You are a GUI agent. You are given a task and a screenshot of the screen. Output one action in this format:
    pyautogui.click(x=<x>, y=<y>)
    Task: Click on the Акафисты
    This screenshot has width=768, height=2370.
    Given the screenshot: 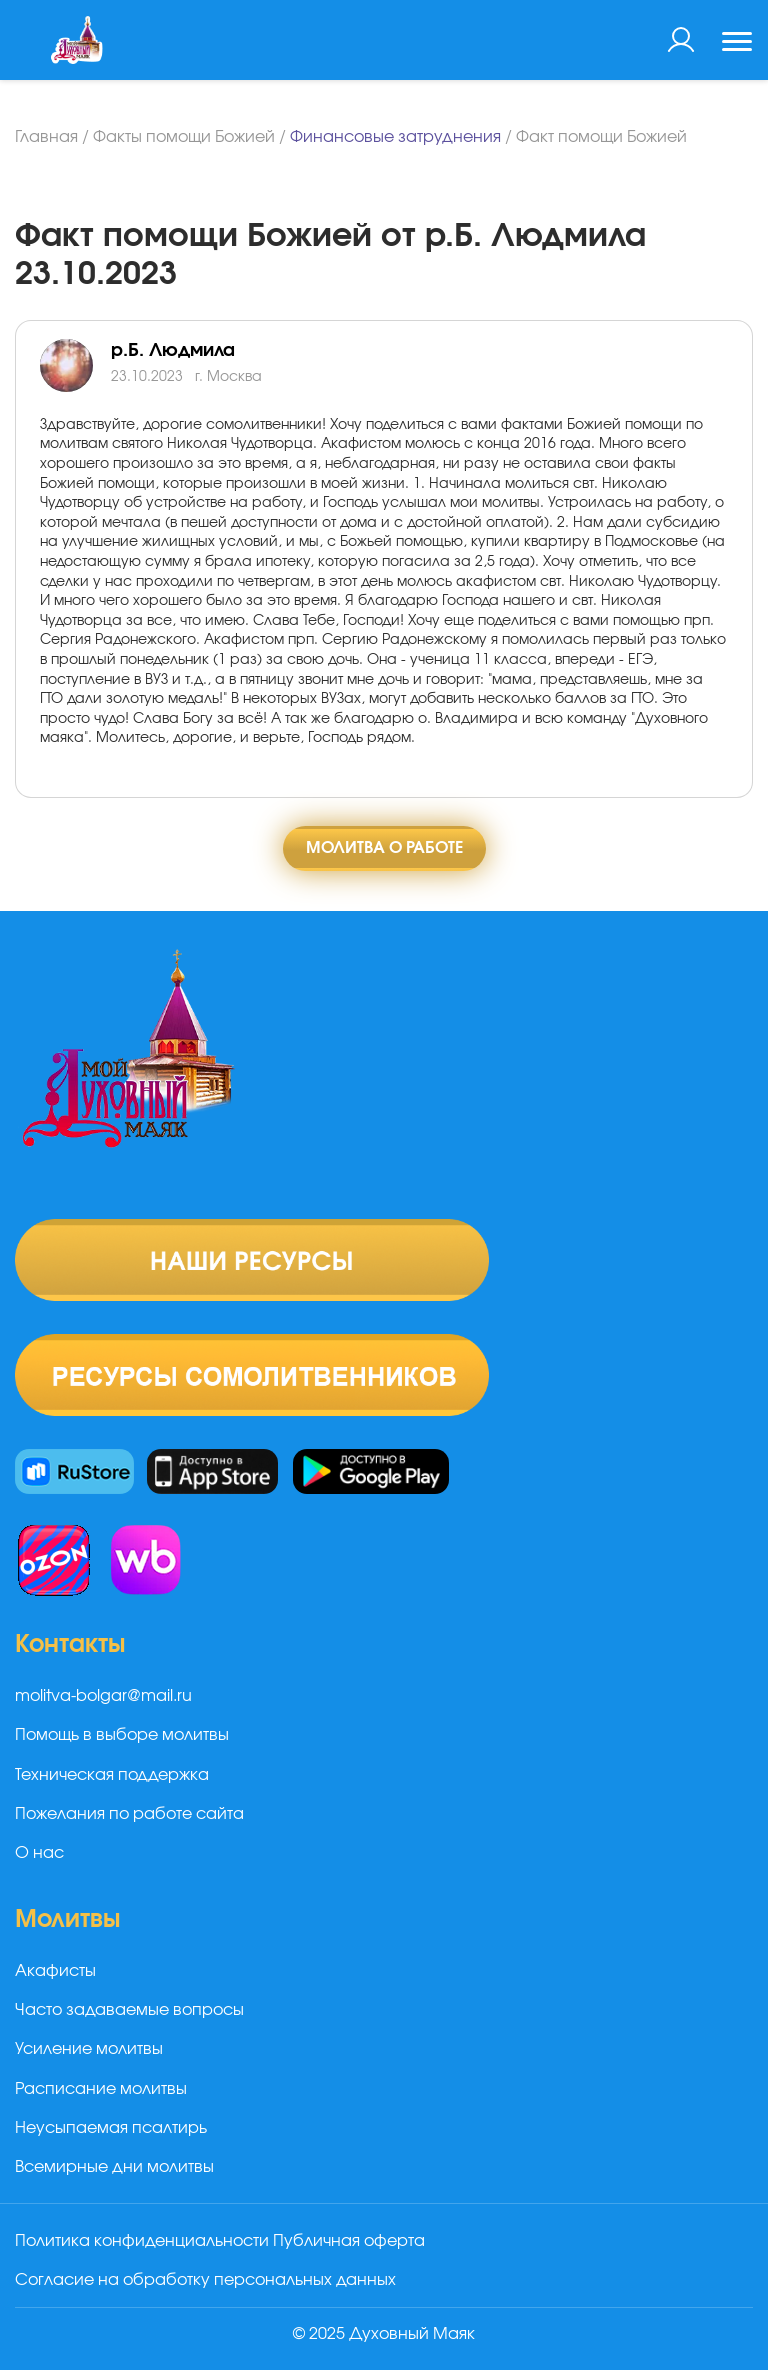 What is the action you would take?
    pyautogui.click(x=55, y=1971)
    